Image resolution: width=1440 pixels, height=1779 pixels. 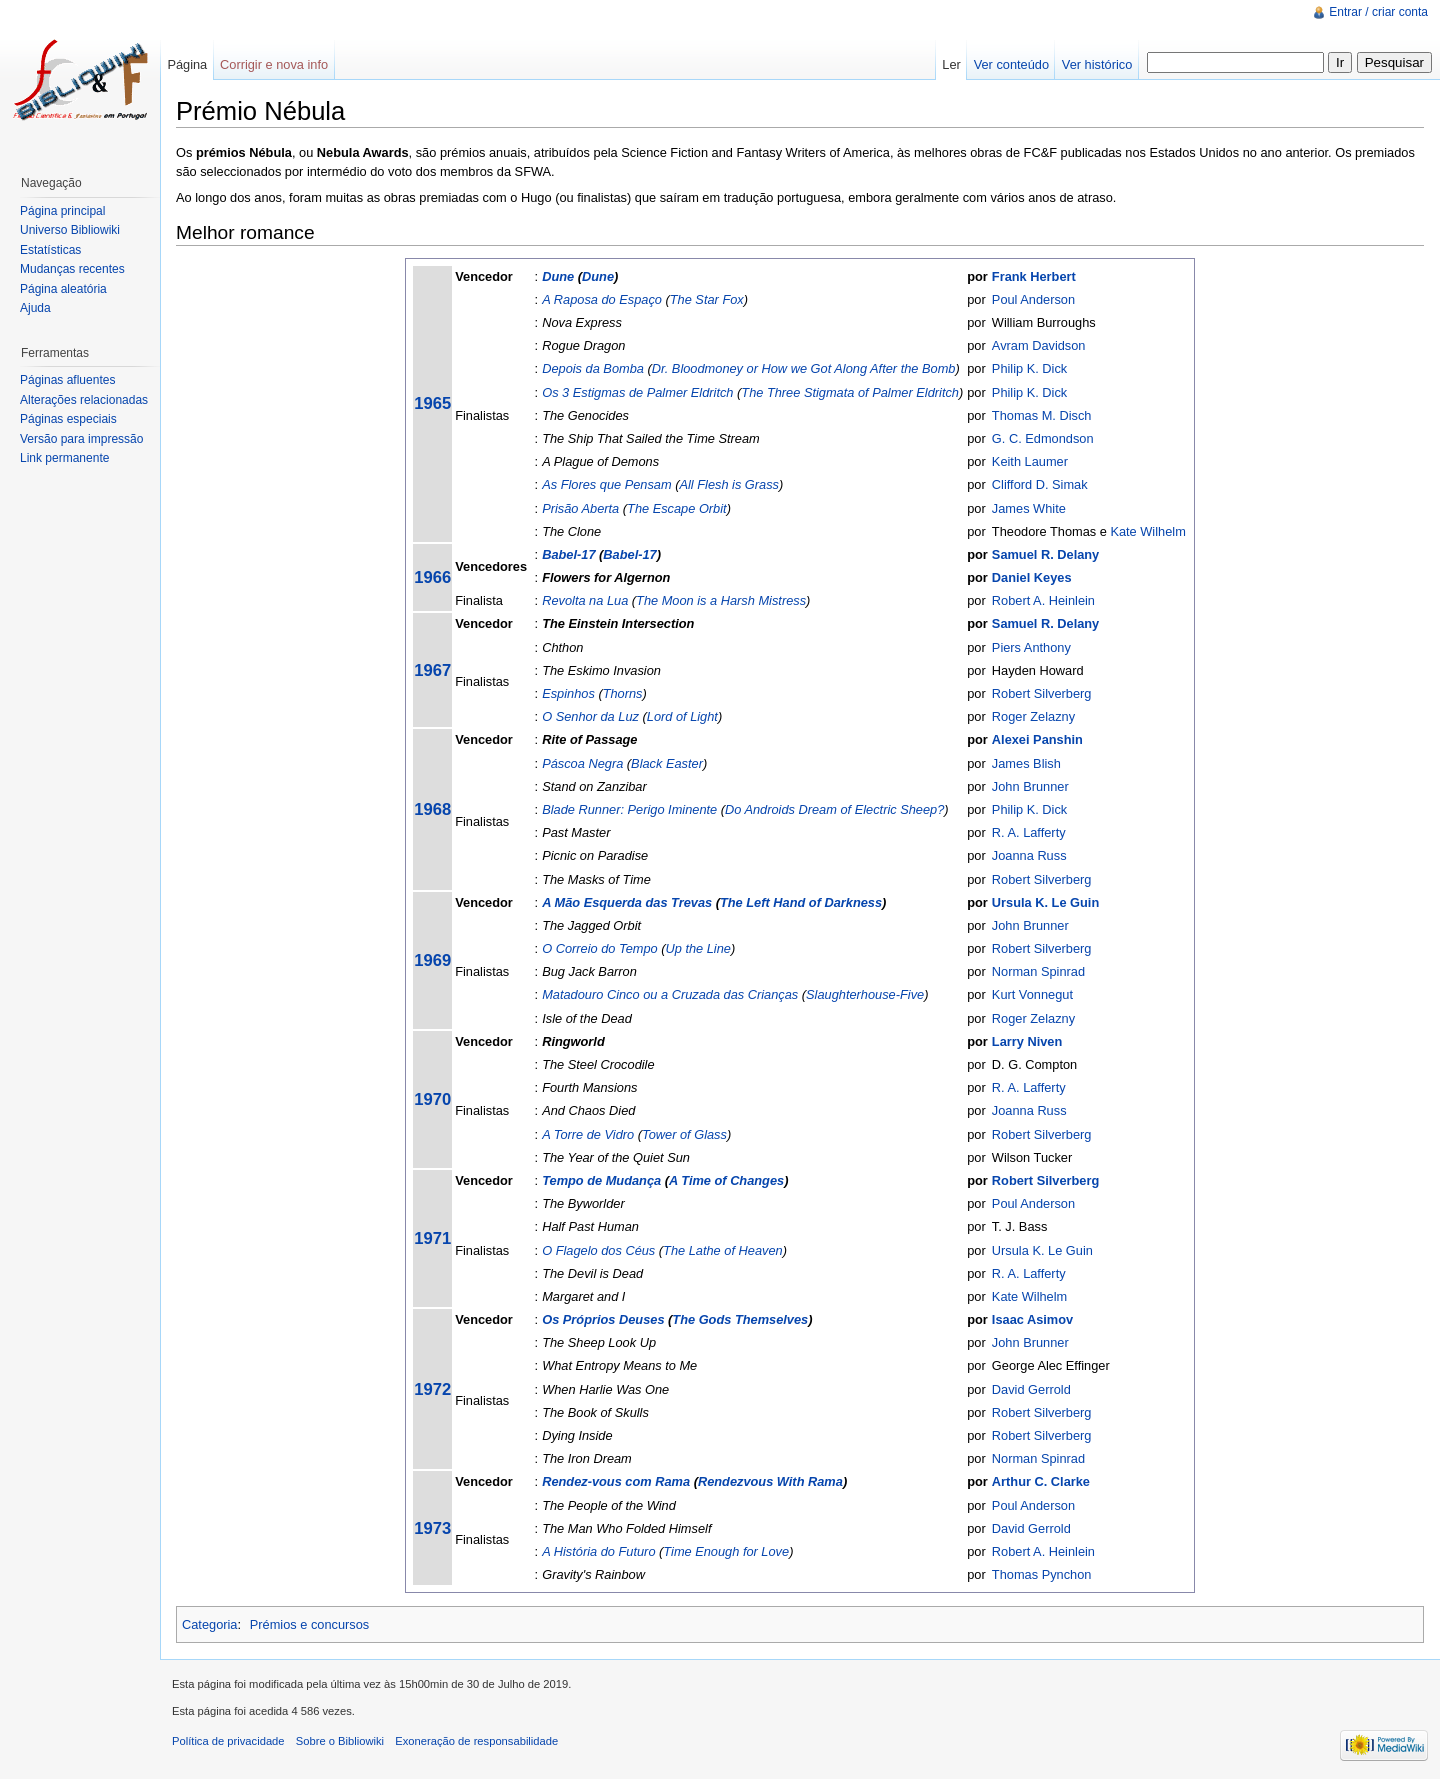 I want to click on Entrar / criar conta, so click(x=1378, y=12).